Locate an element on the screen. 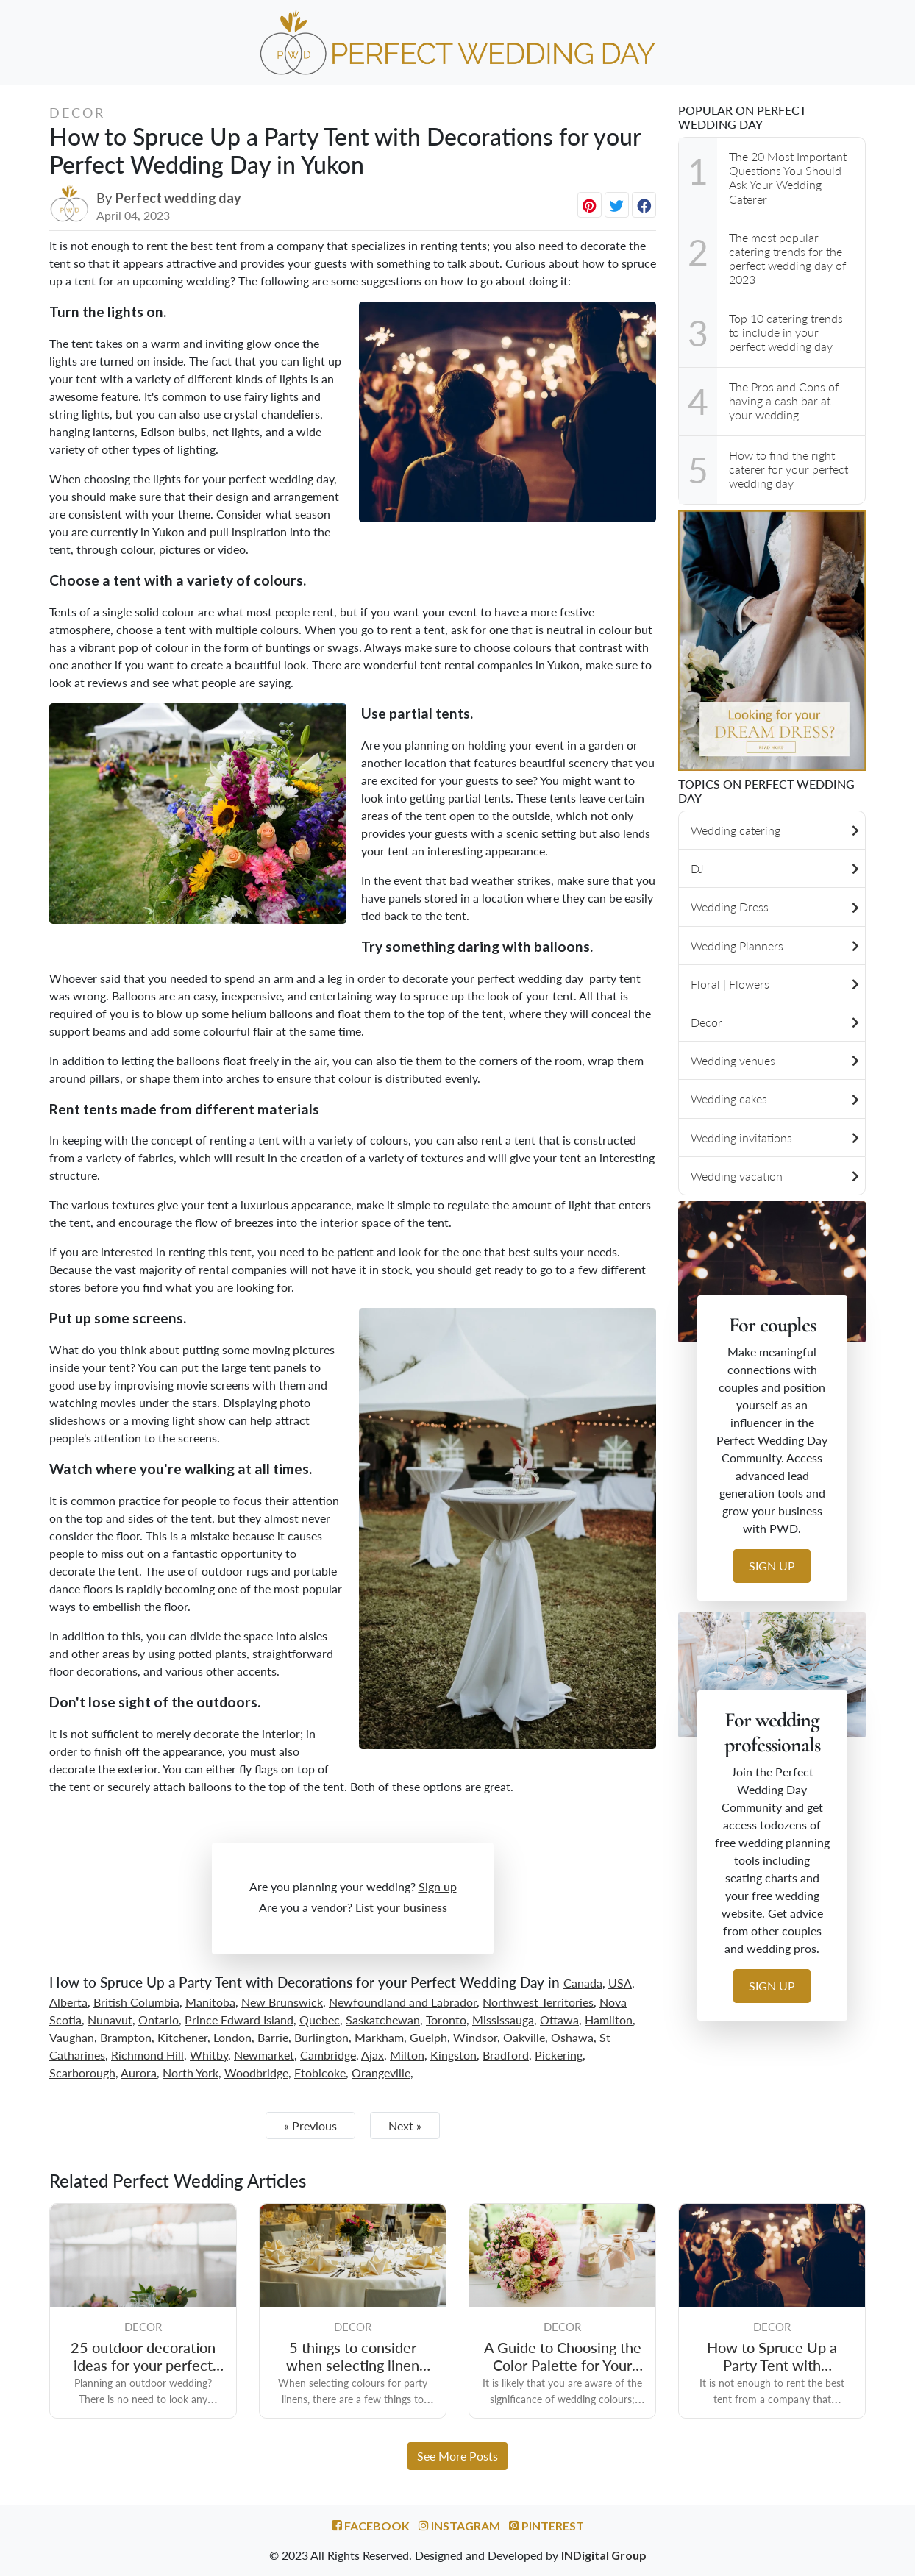 This screenshot has height=2576, width=915. Scarborough is located at coordinates (82, 2072).